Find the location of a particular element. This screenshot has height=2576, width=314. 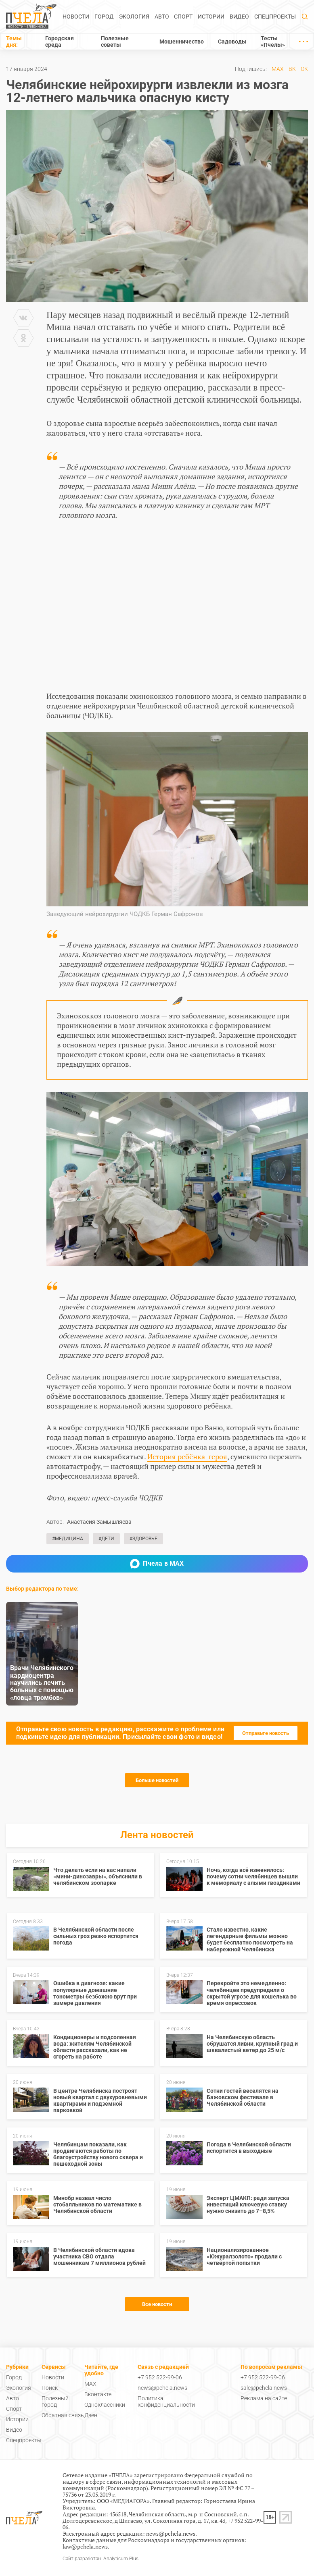

Спорт is located at coordinates (183, 16).